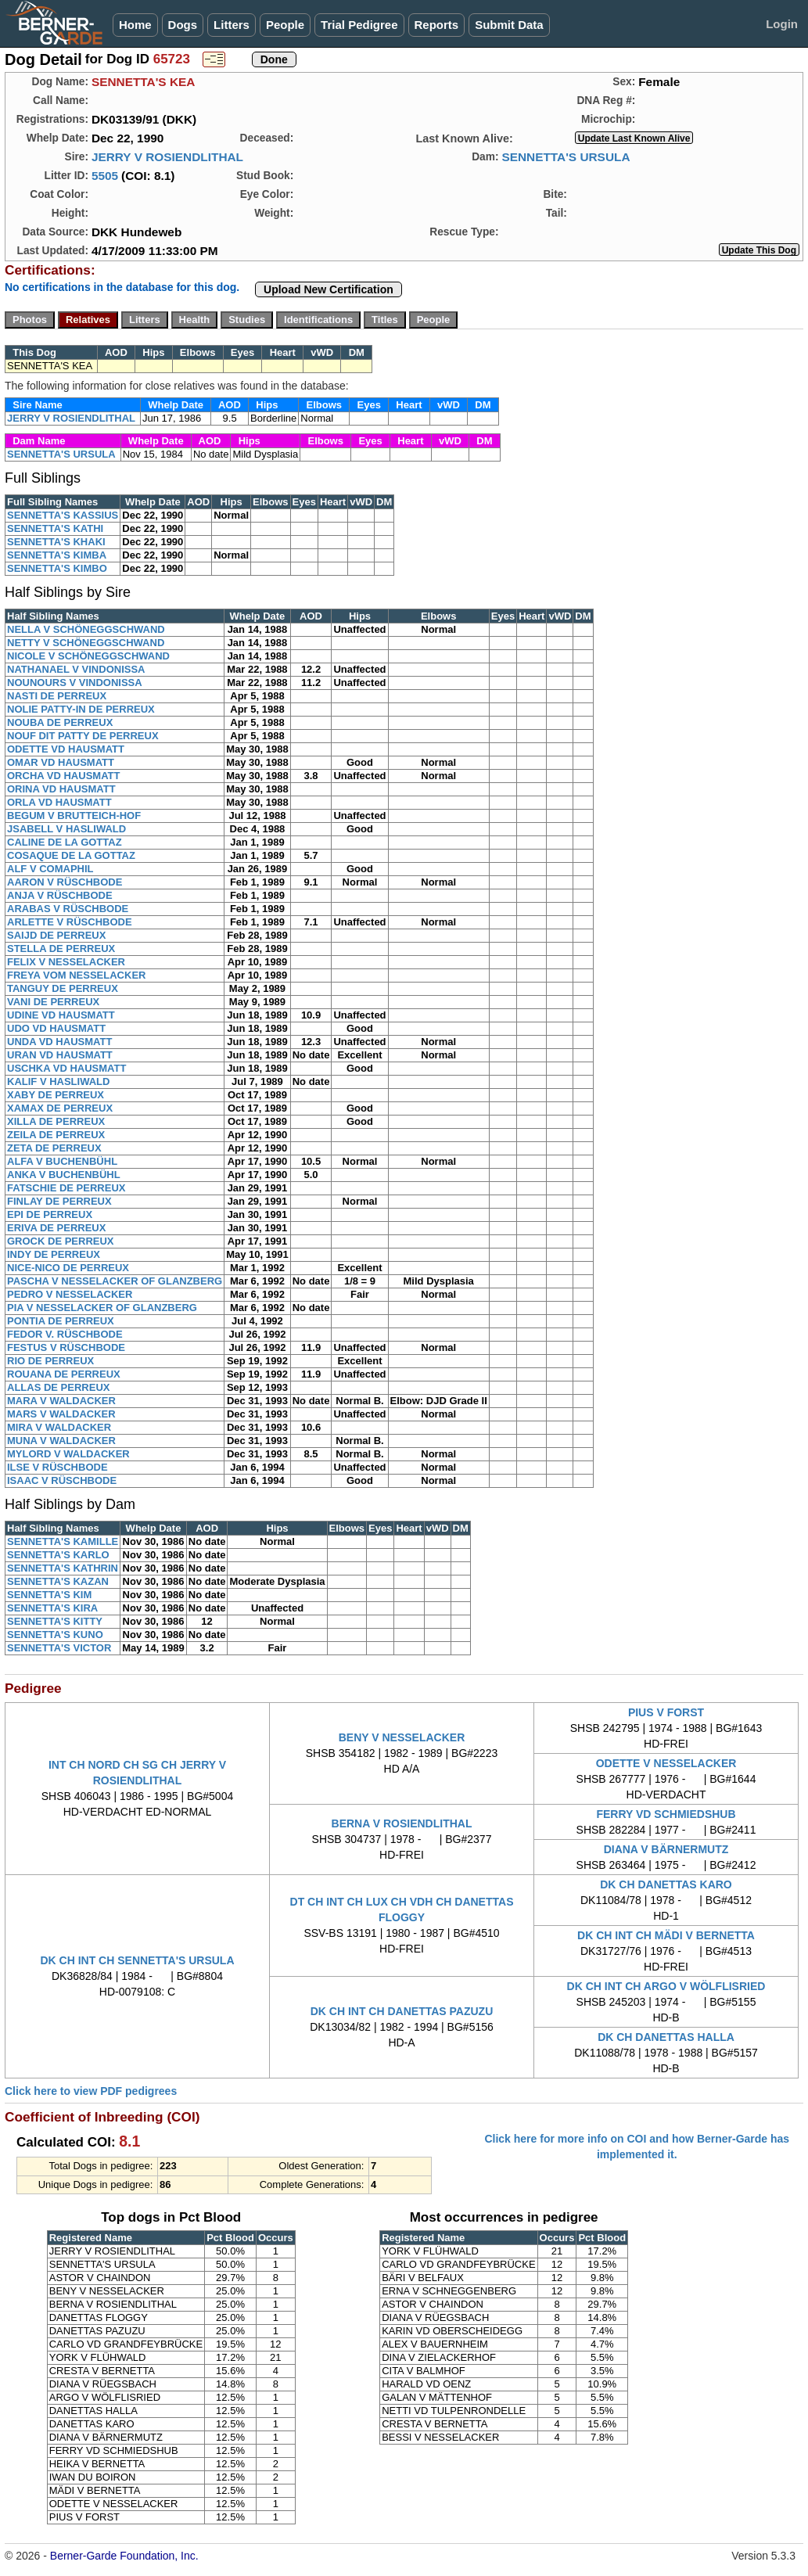  What do you see at coordinates (509, 24) in the screenshot?
I see `Submit Data` at bounding box center [509, 24].